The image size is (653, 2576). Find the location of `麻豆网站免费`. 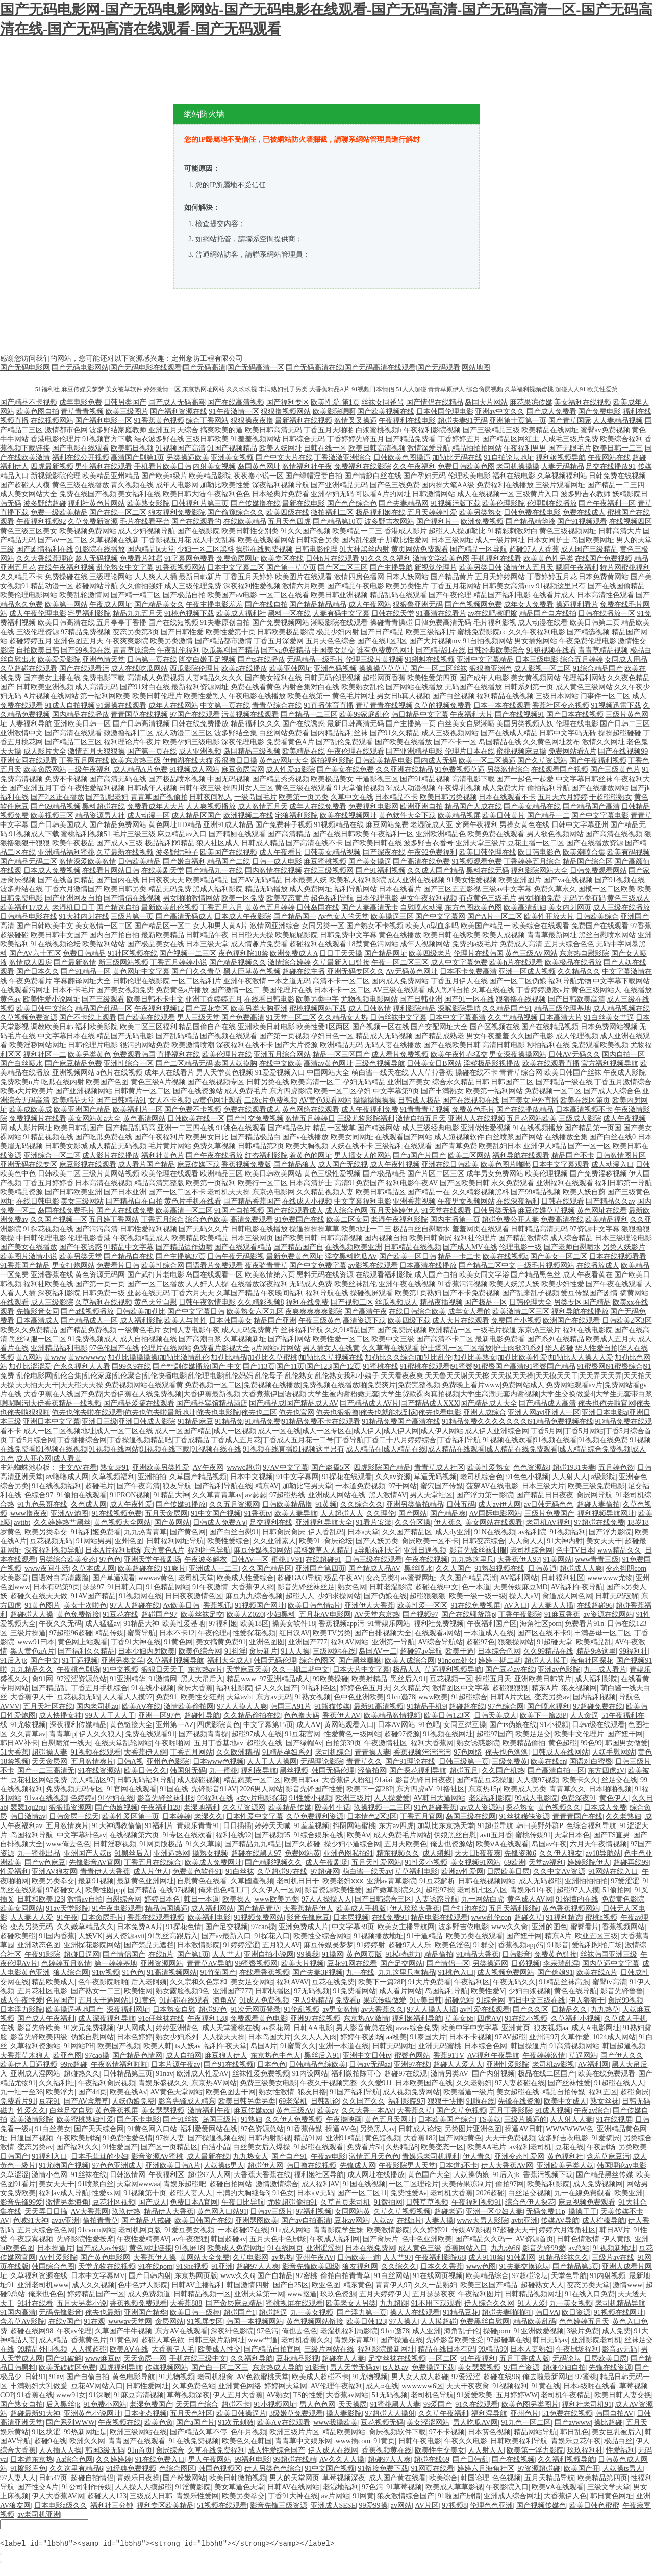

麻豆网站免费 is located at coordinates (387, 825).